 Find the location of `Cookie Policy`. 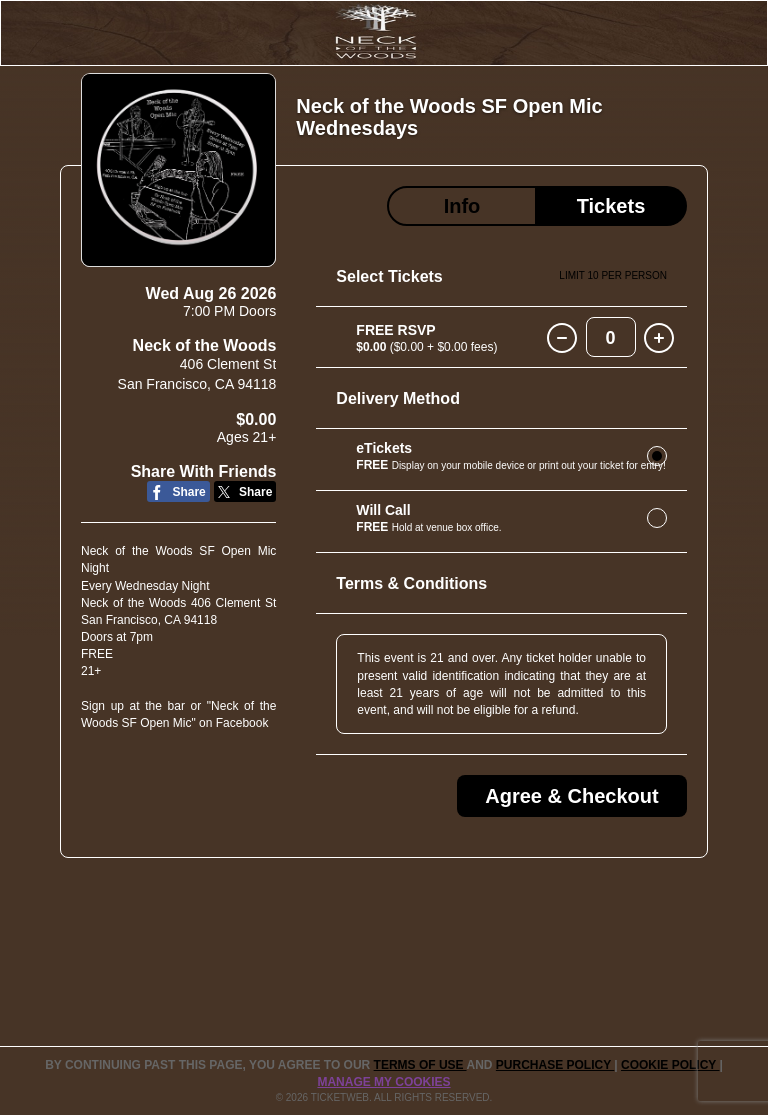

Cookie Policy is located at coordinates (670, 1065).